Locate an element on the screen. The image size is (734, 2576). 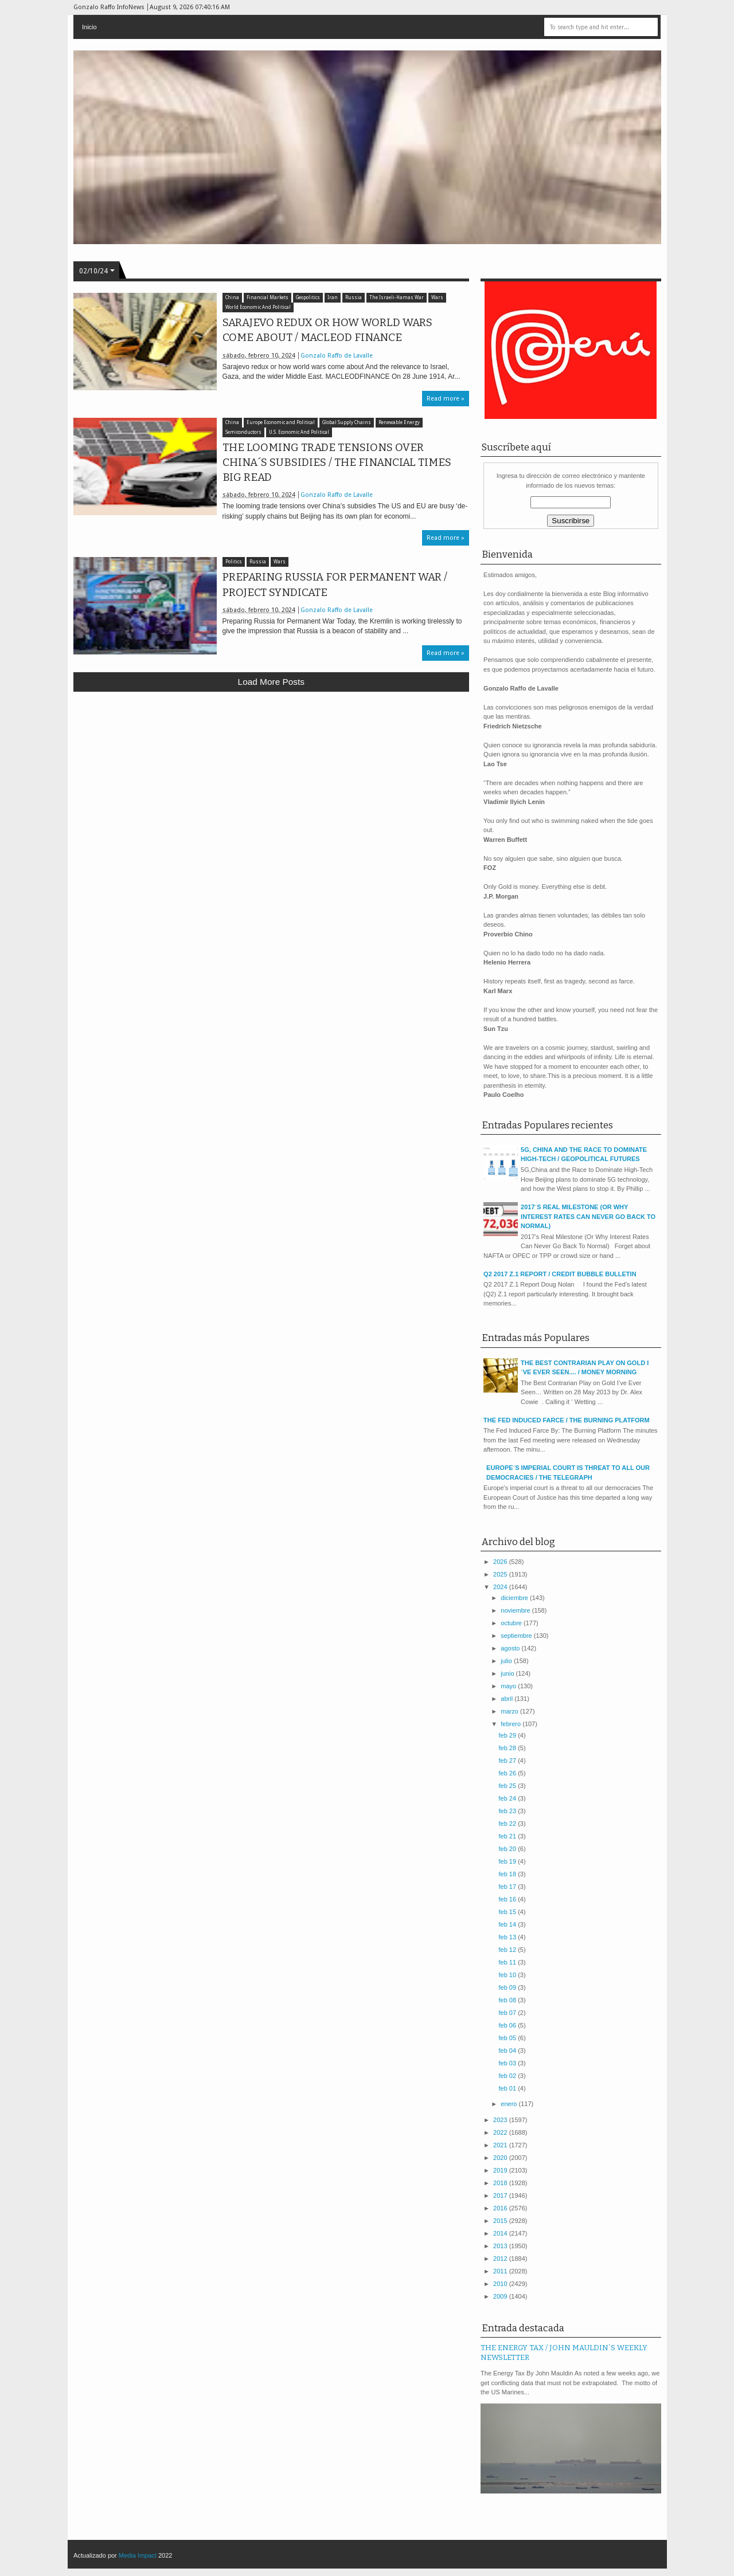
2020 is located at coordinates (501, 2157).